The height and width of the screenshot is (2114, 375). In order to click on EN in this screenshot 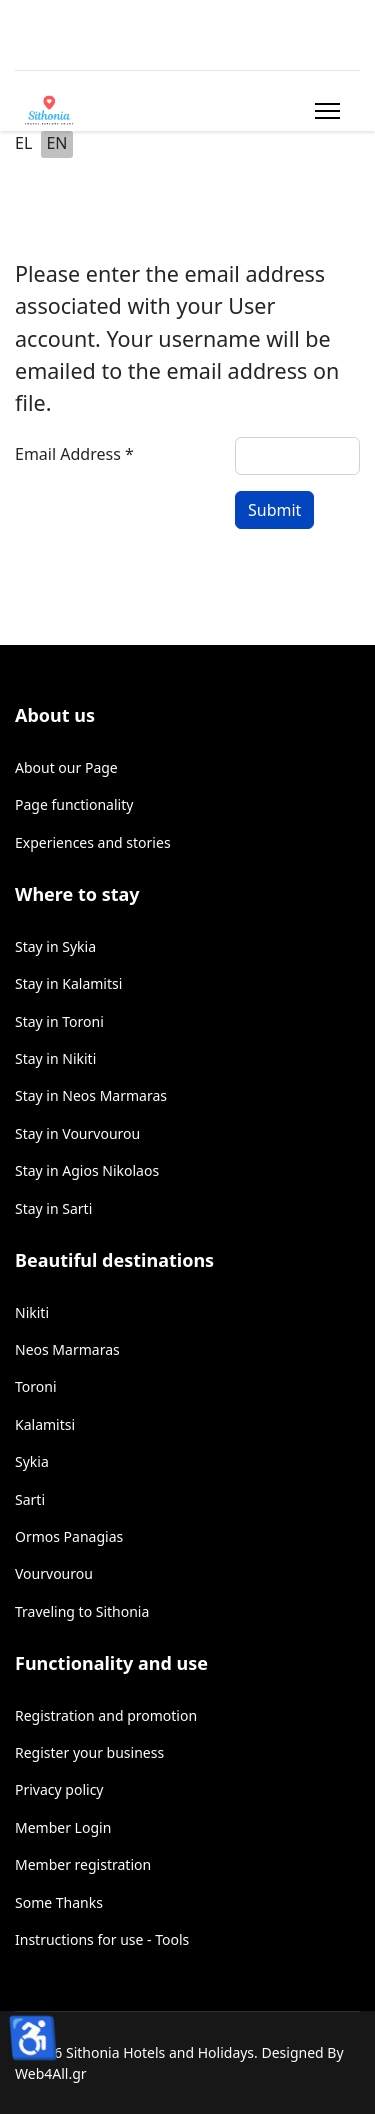, I will do `click(56, 143)`.